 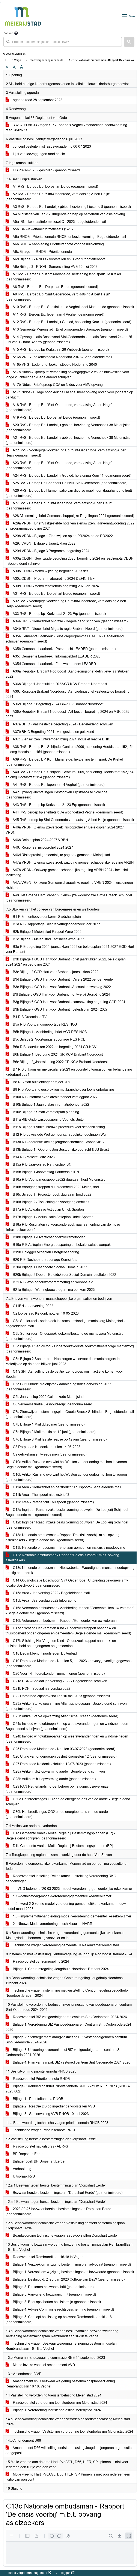 What do you see at coordinates (68, 206) in the screenshot?
I see `A3 RvS - Beroep Bp. Landelijk gbied, herziening Lieseind 8 (geanonimiseerd)` at bounding box center [68, 206].